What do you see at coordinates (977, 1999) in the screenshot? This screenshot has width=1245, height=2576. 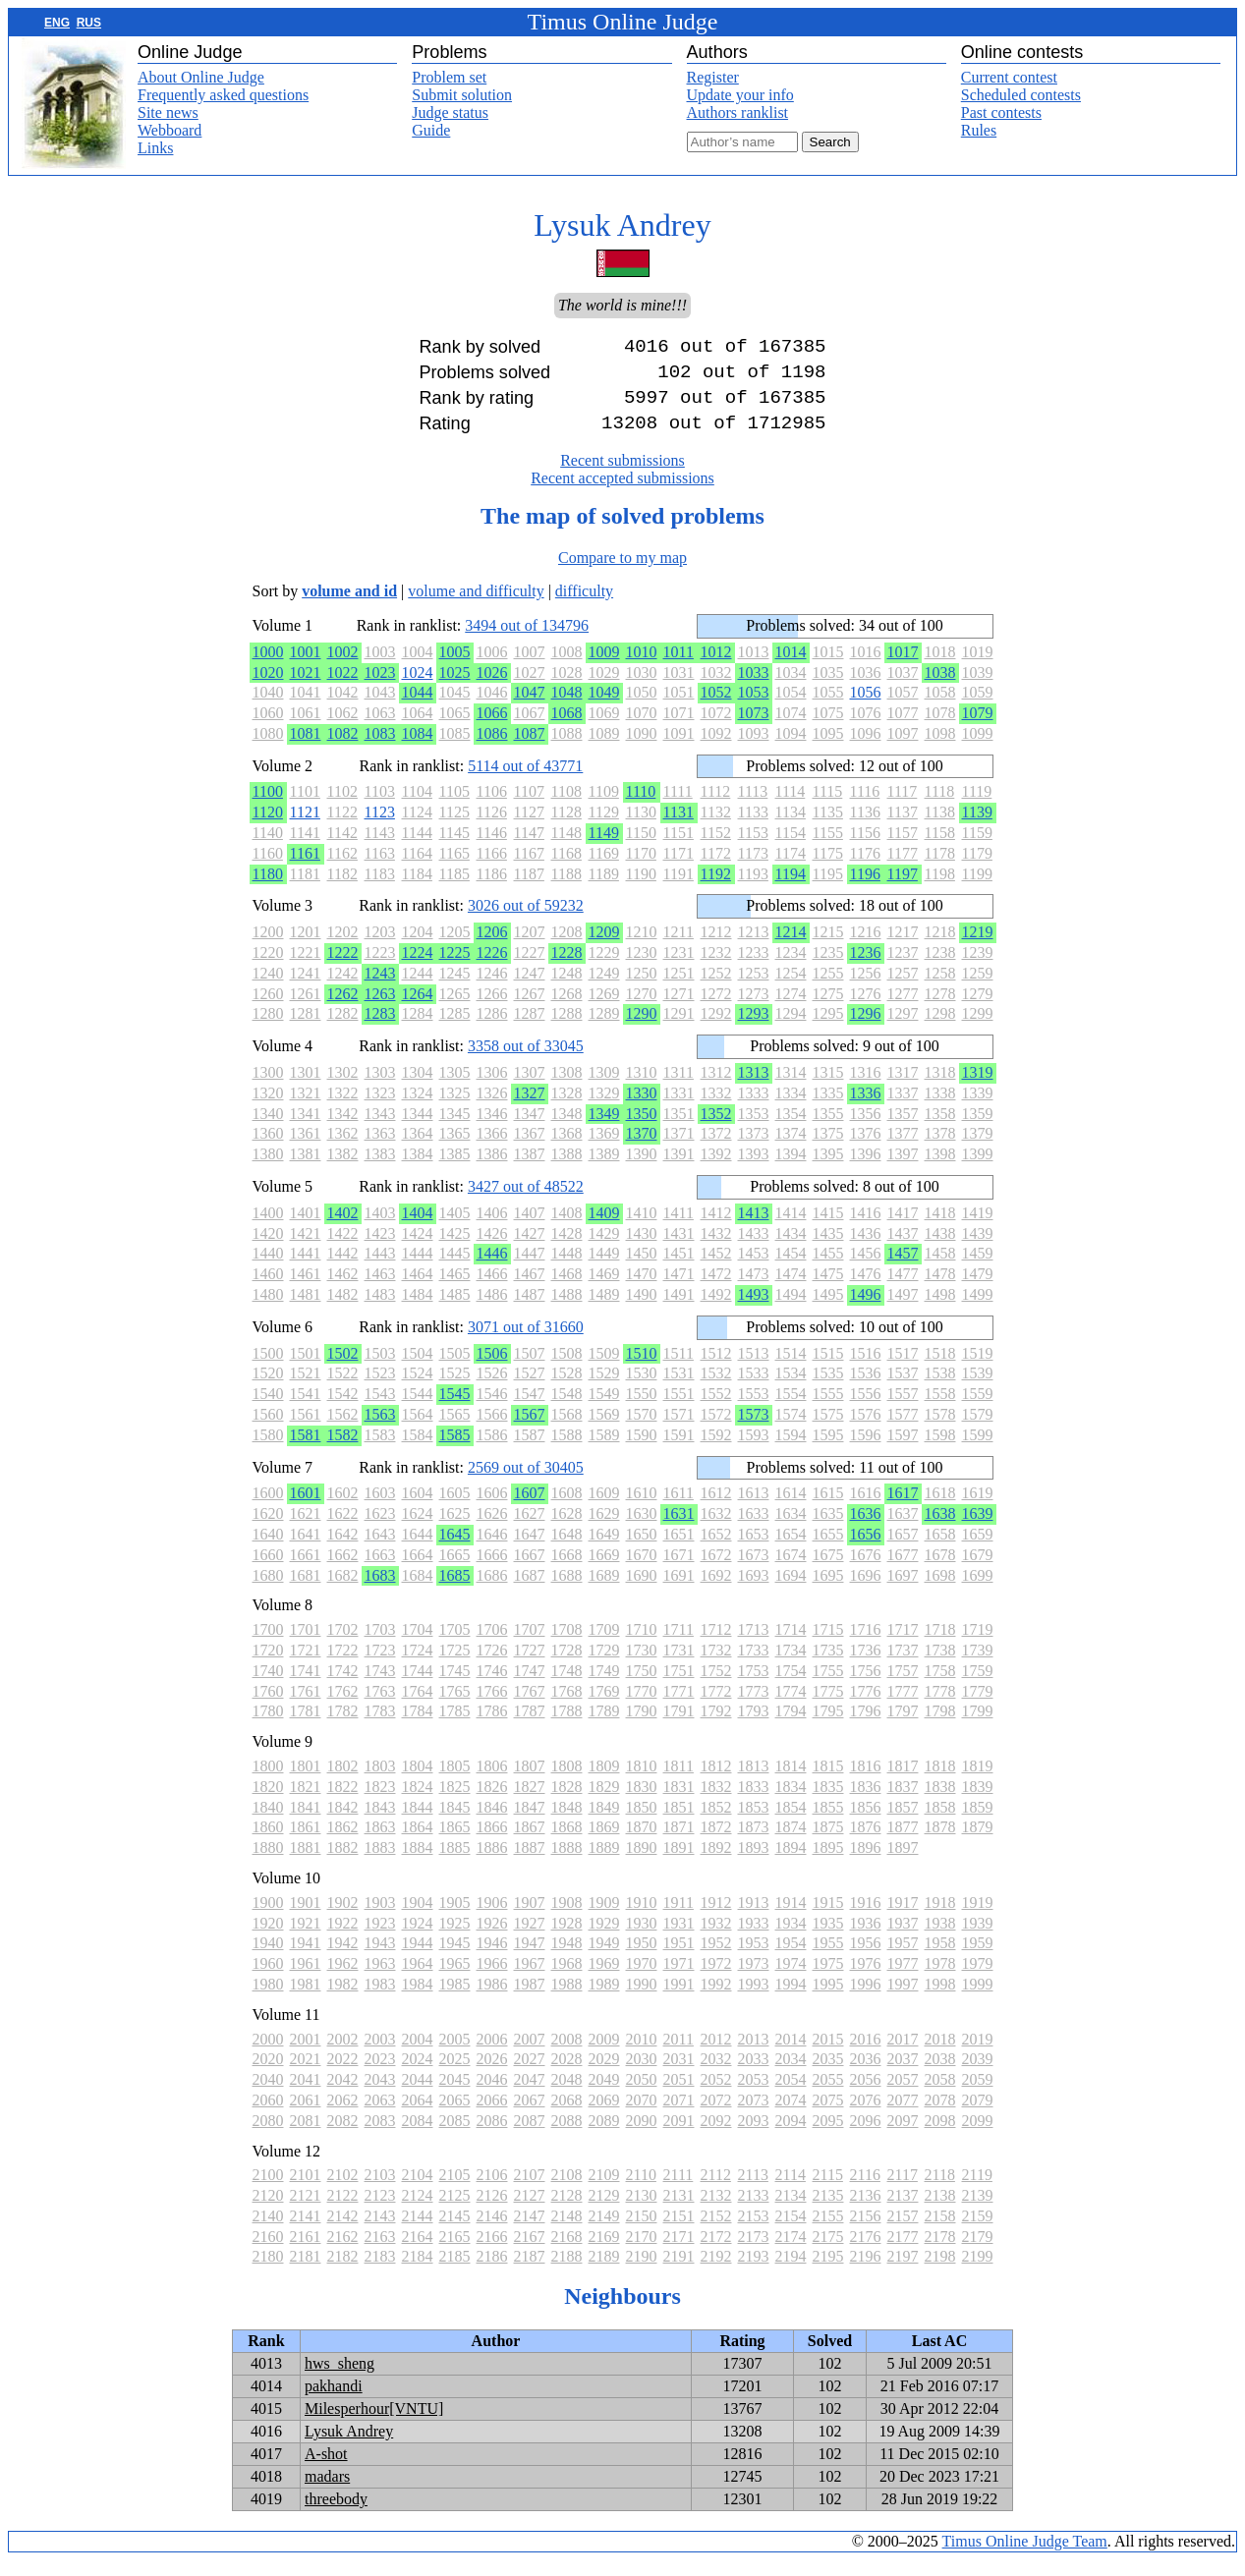 I see `1999` at bounding box center [977, 1999].